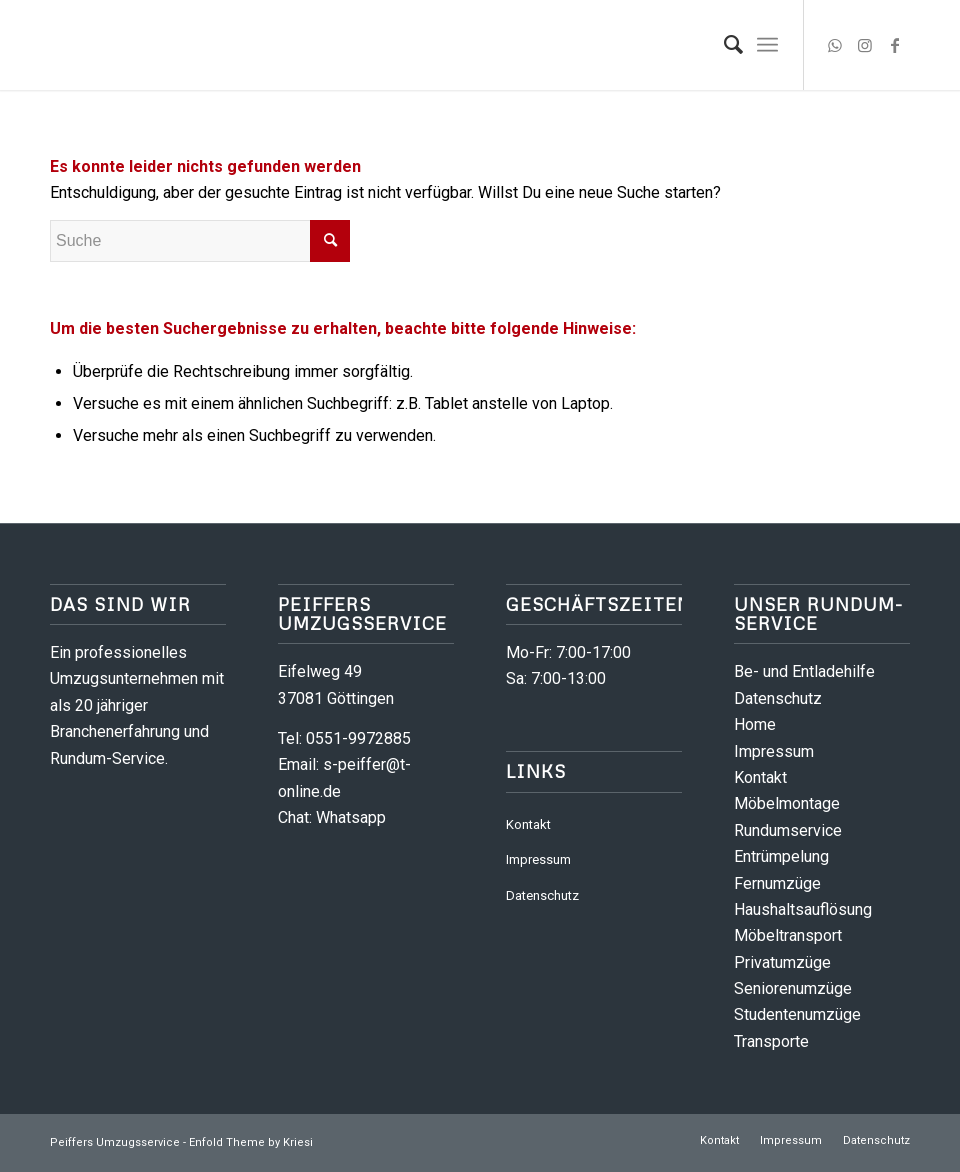 Image resolution: width=960 pixels, height=1172 pixels. I want to click on [Suche], so click(723, 45).